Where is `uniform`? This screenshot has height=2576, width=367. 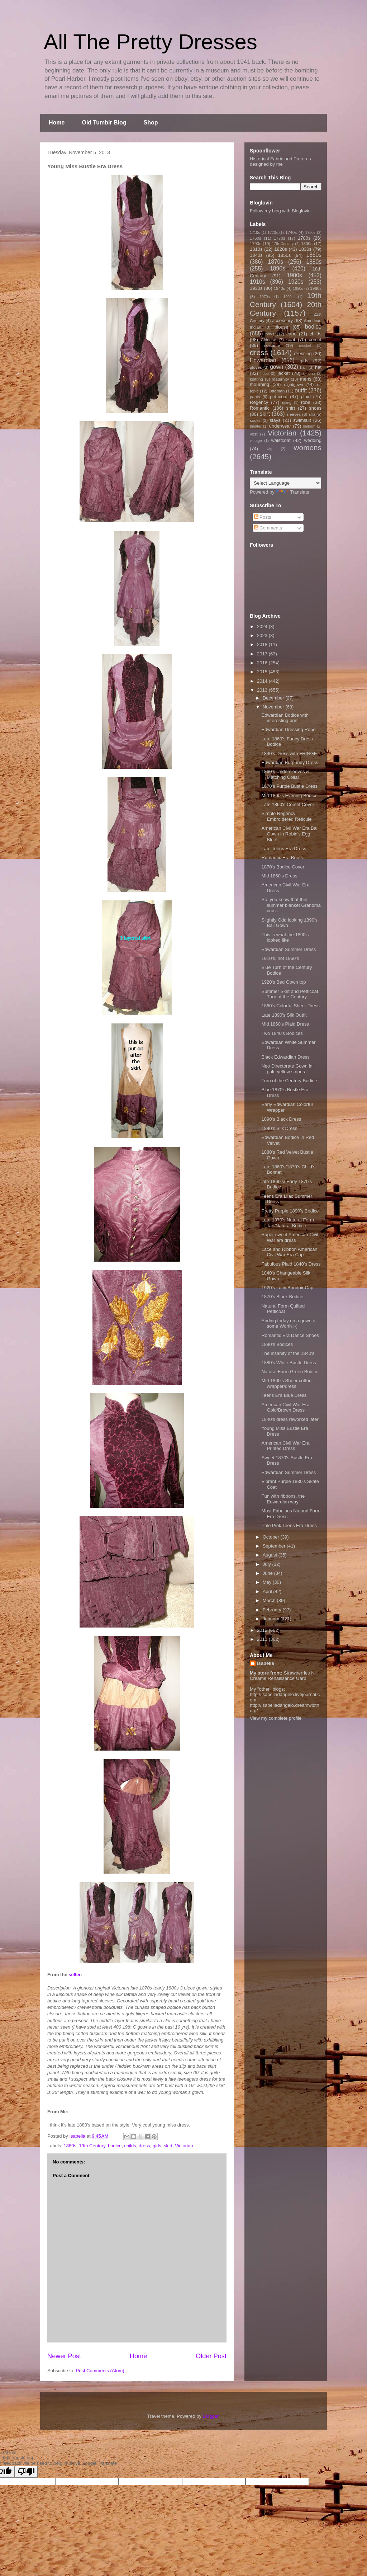
uniform is located at coordinates (309, 426).